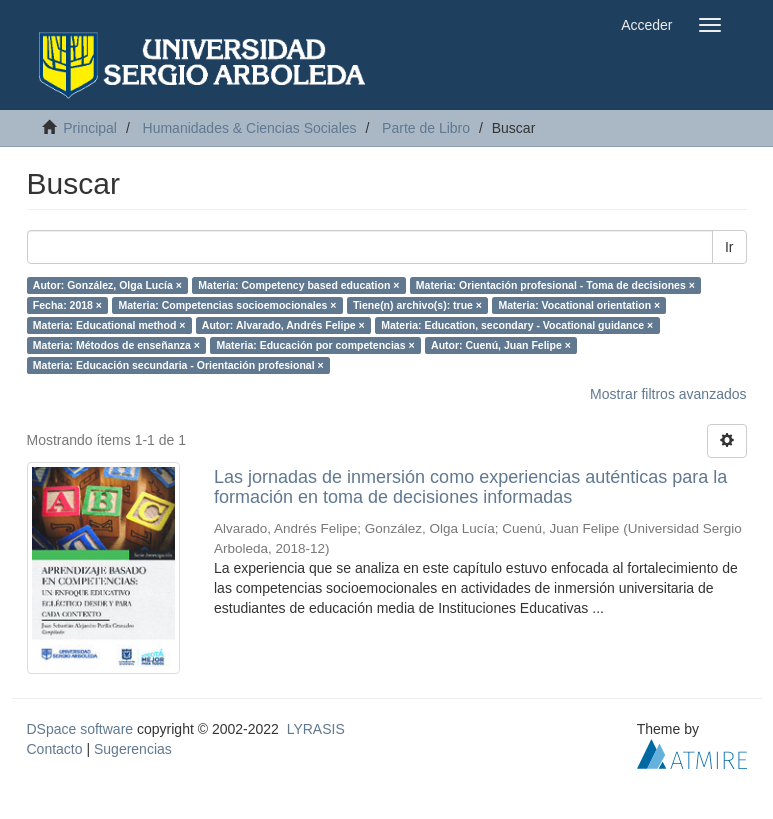 The image size is (773, 819). What do you see at coordinates (250, 128) in the screenshot?
I see `Humanidades & Ciencias Sociales` at bounding box center [250, 128].